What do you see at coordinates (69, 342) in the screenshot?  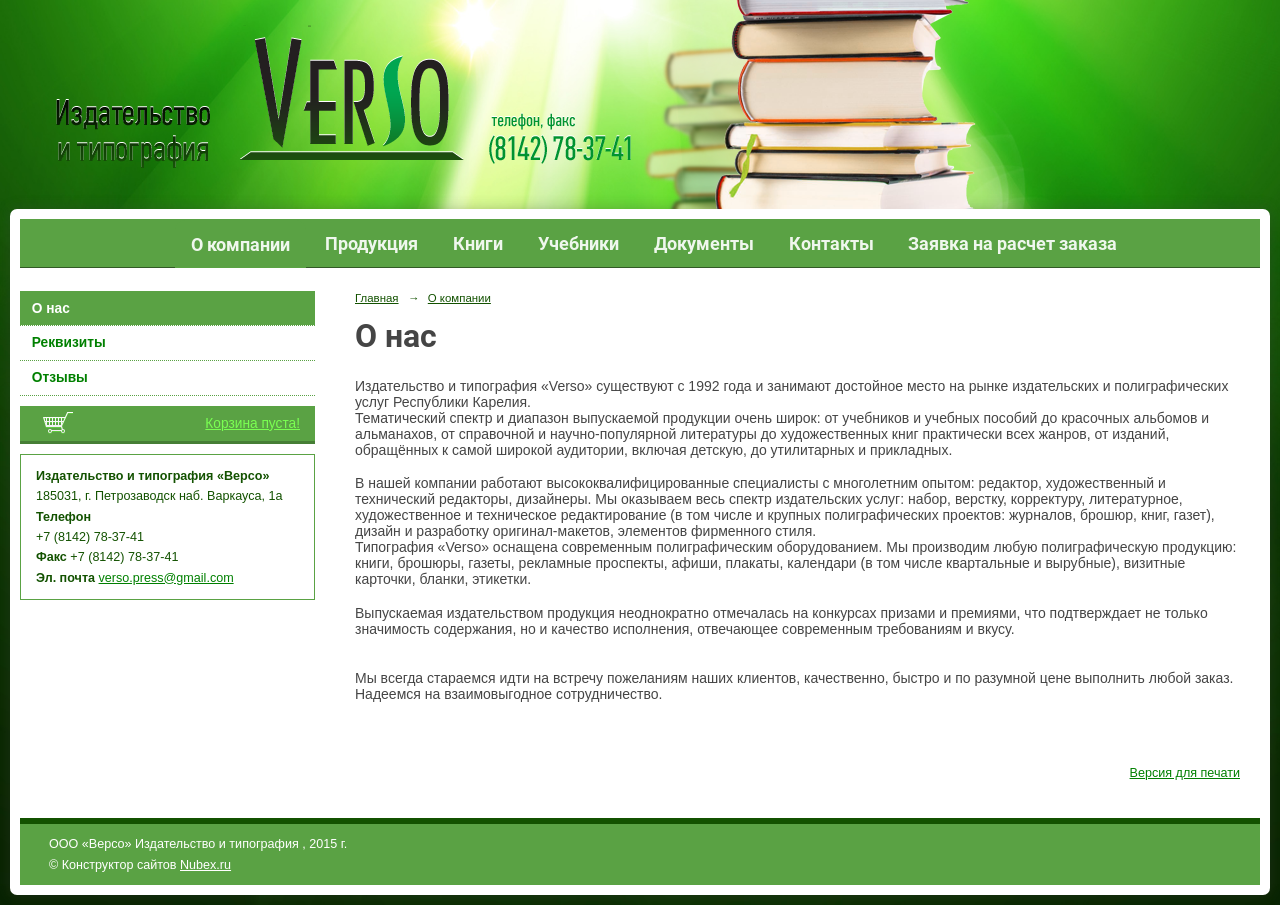 I see `Реквизиты` at bounding box center [69, 342].